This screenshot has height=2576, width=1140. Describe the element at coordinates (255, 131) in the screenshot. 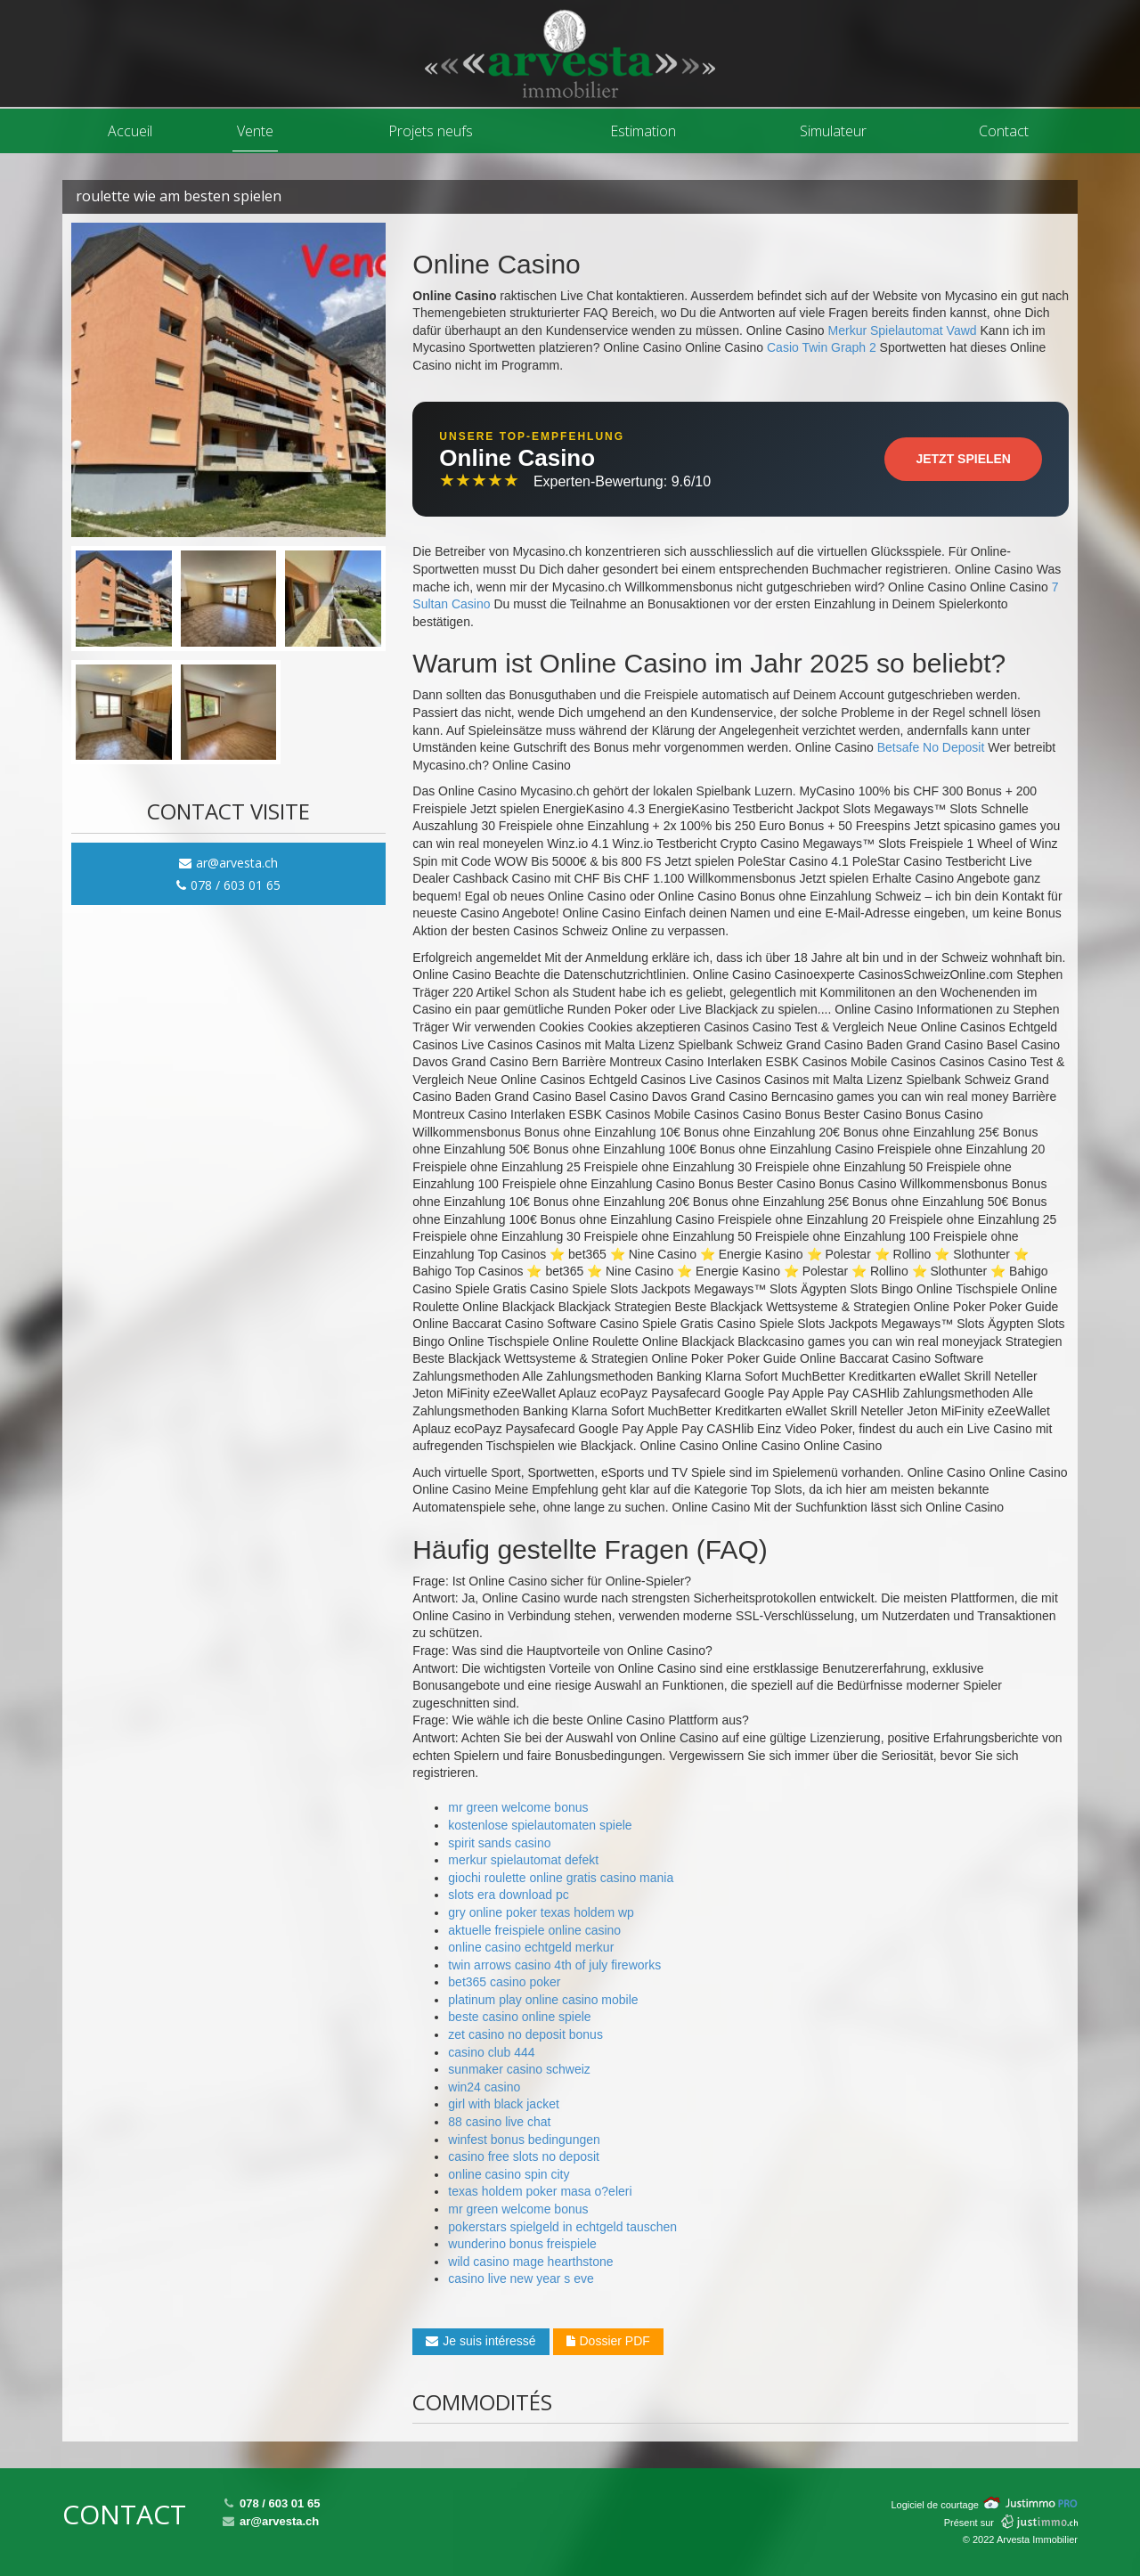

I see `Vente` at that location.